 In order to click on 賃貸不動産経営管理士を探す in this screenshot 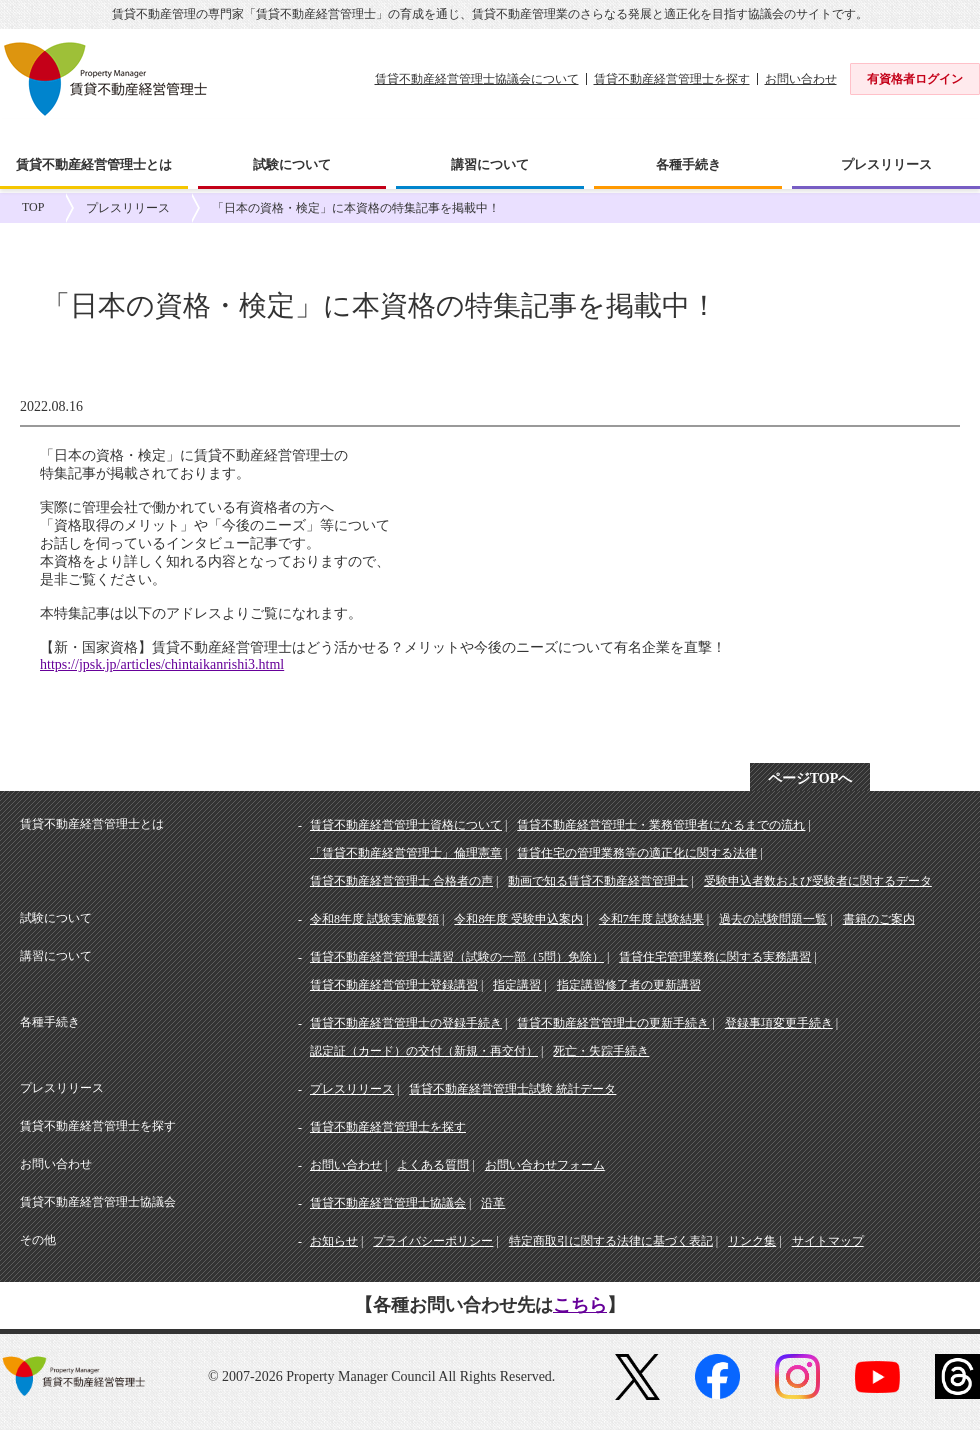, I will do `click(672, 79)`.